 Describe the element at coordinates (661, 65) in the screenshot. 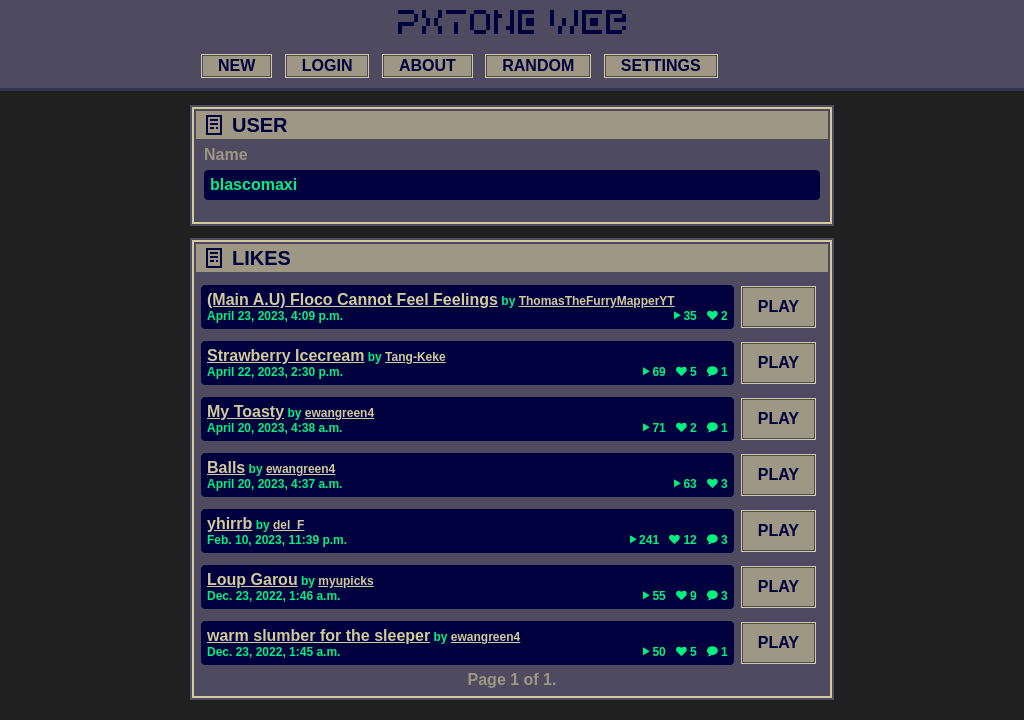

I see `settings` at that location.